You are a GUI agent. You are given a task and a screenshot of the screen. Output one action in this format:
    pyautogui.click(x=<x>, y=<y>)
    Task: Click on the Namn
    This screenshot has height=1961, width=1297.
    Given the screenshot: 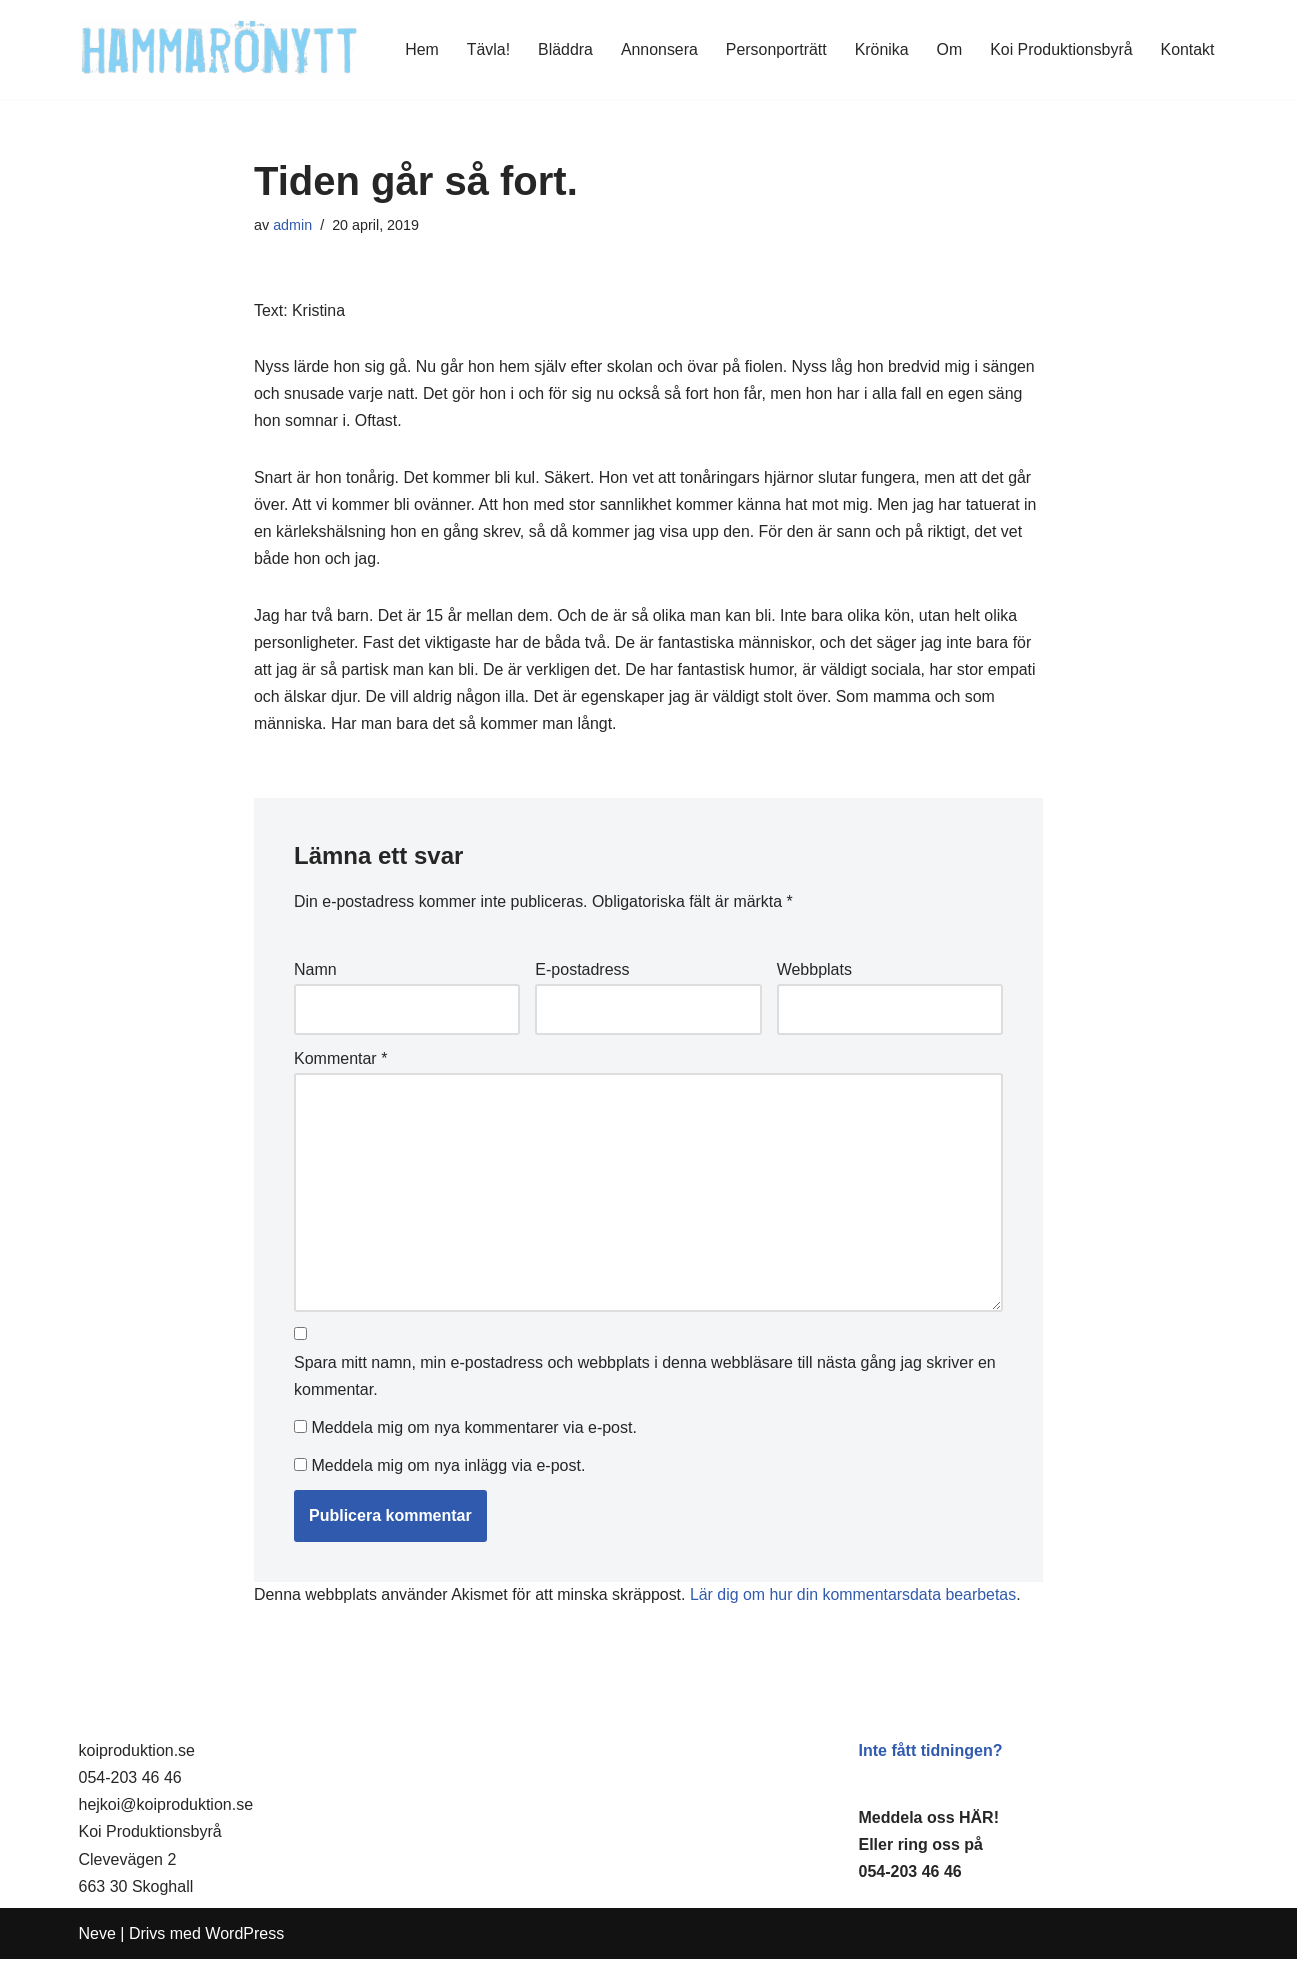 What is the action you would take?
    pyautogui.click(x=315, y=972)
    